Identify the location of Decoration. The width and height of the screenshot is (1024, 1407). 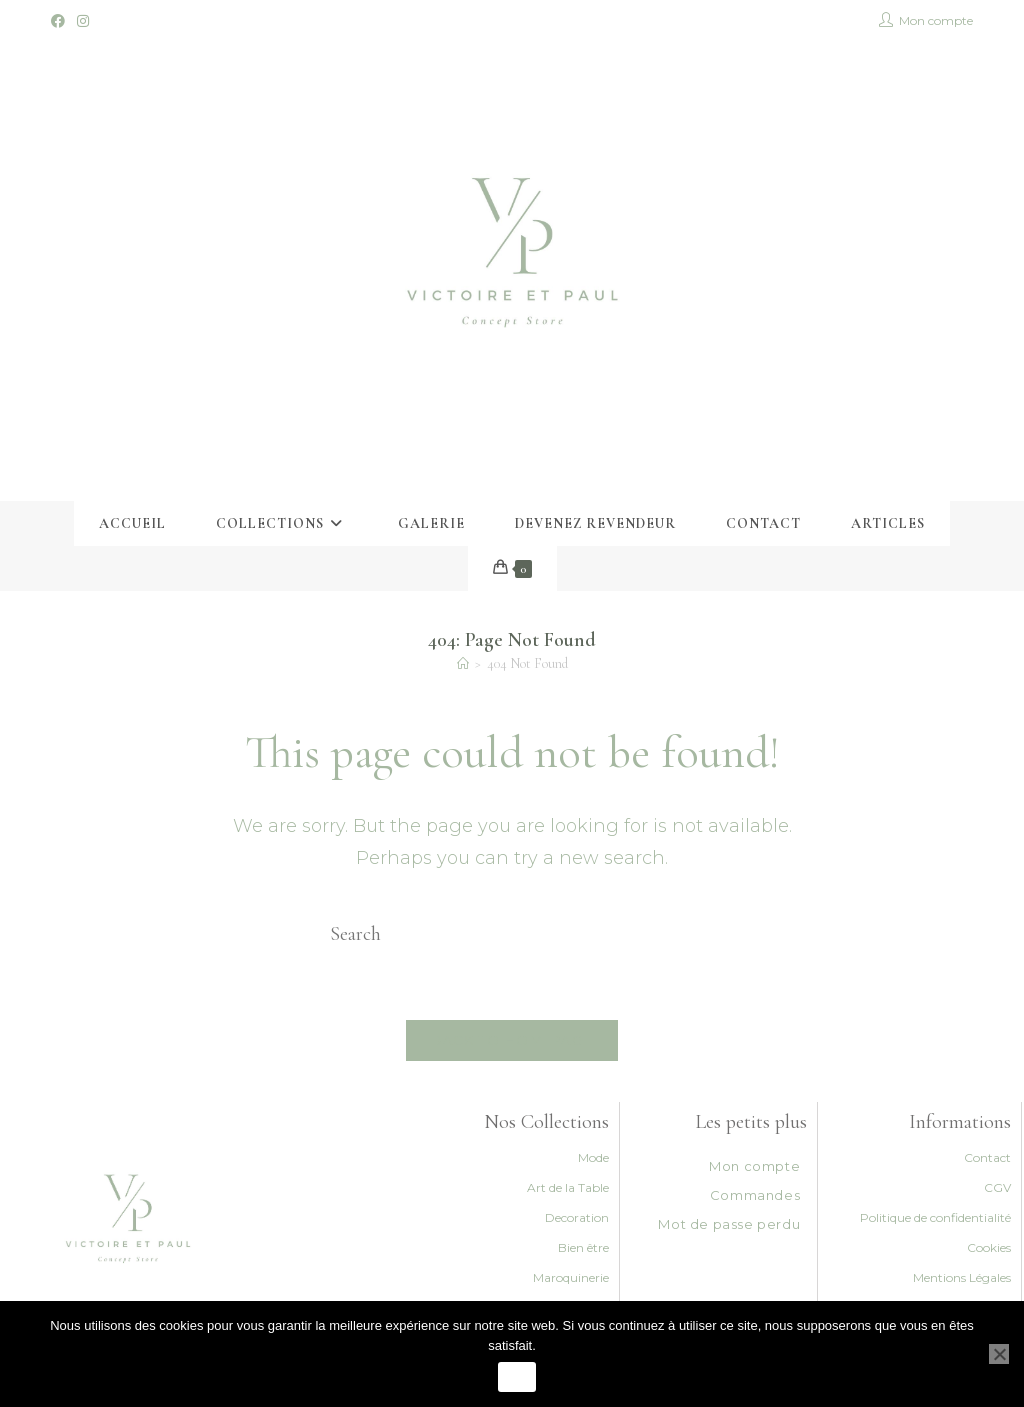
(577, 1217).